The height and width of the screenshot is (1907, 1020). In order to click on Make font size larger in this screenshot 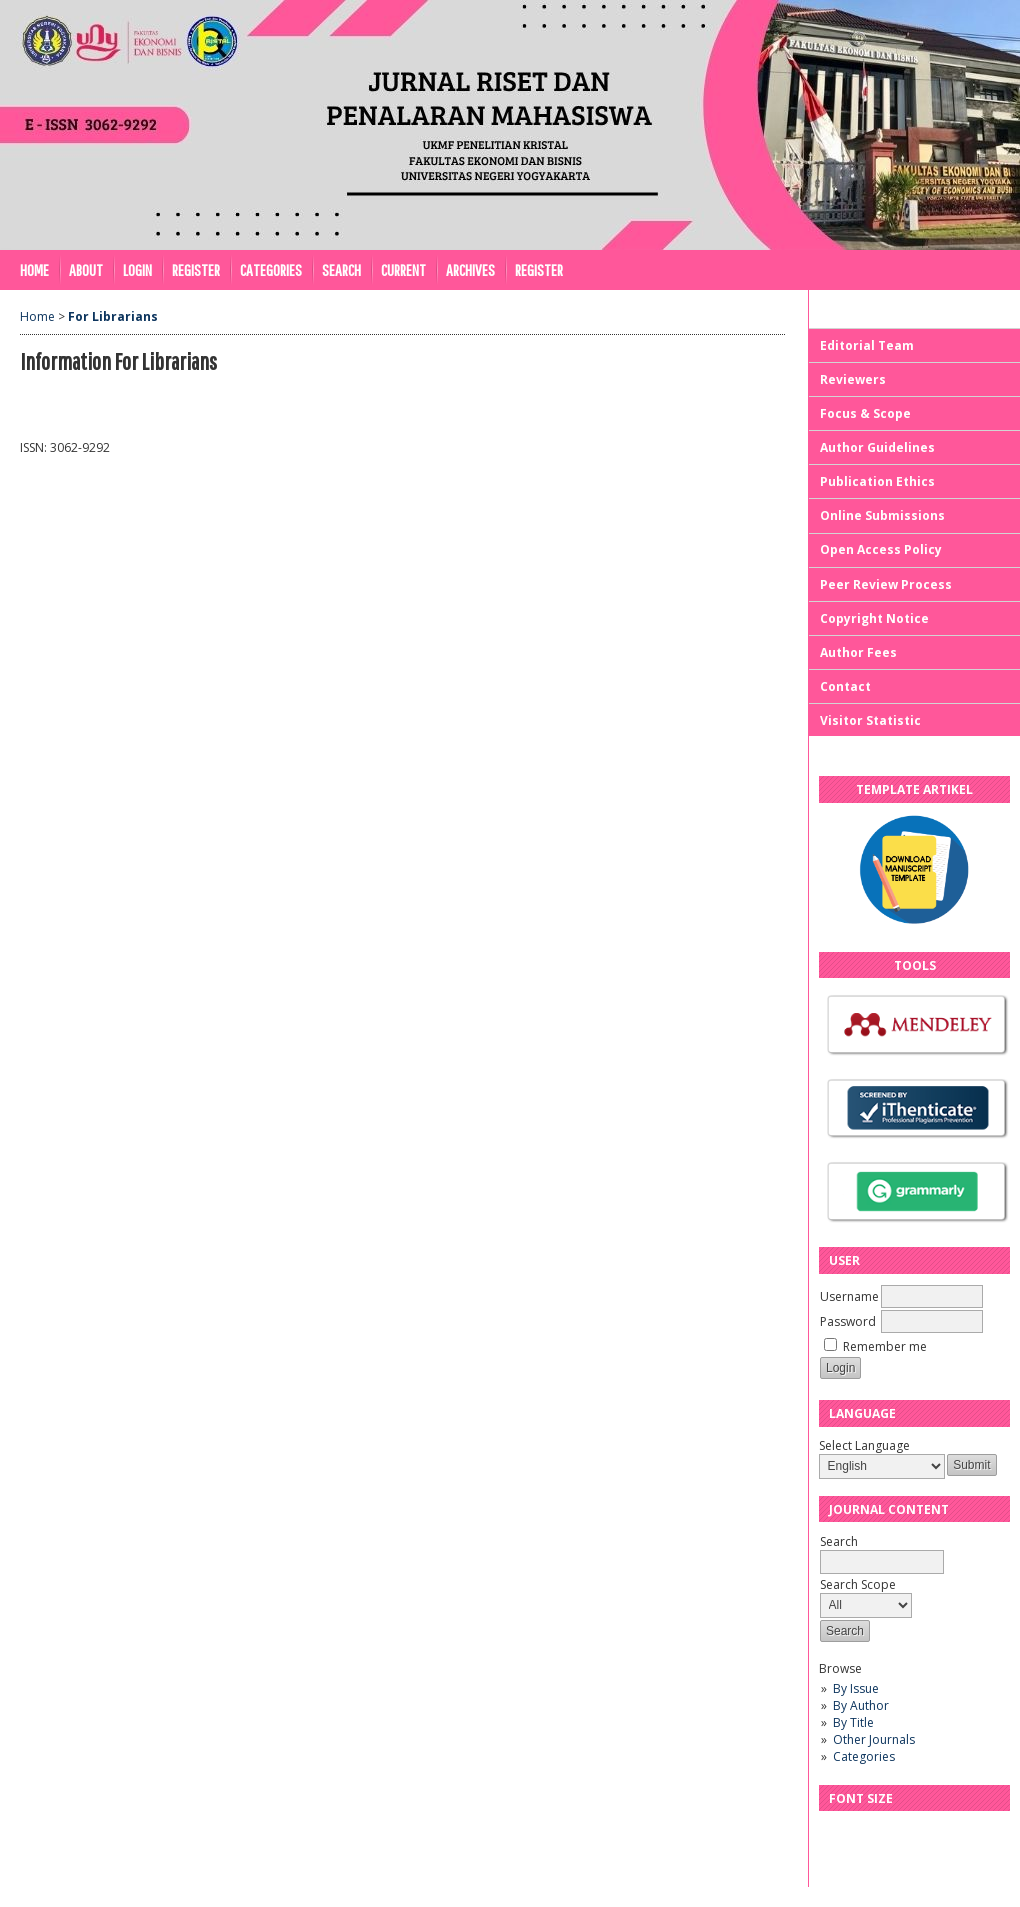, I will do `click(901, 1832)`.